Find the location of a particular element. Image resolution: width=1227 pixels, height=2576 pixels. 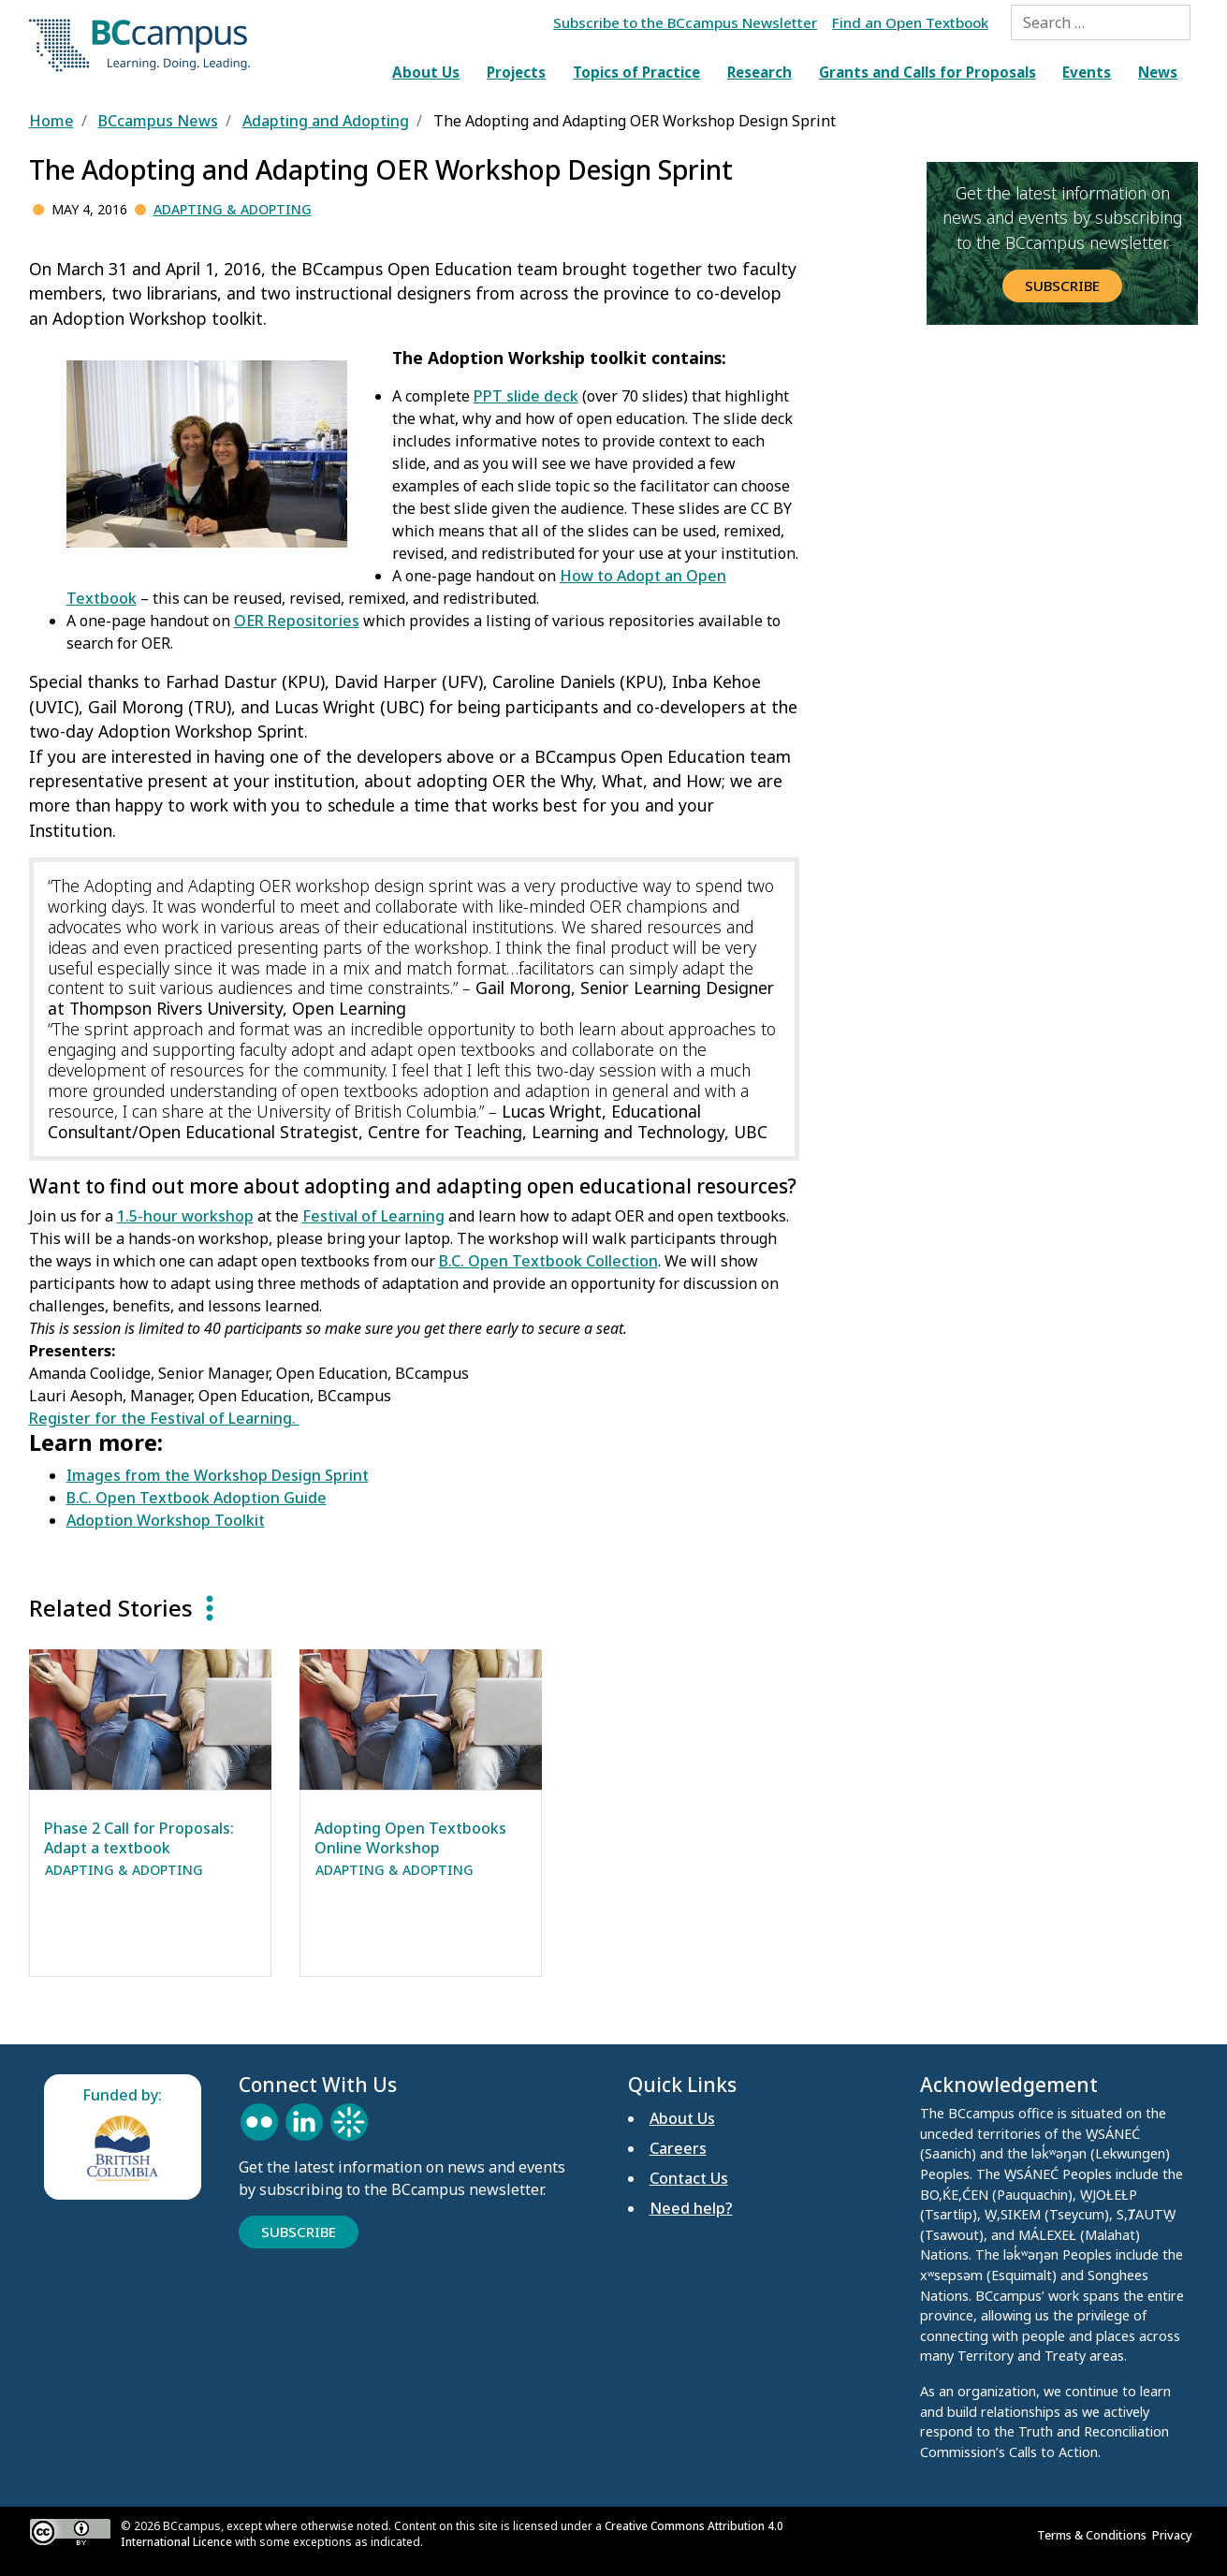

Festival of Learning is located at coordinates (373, 1216).